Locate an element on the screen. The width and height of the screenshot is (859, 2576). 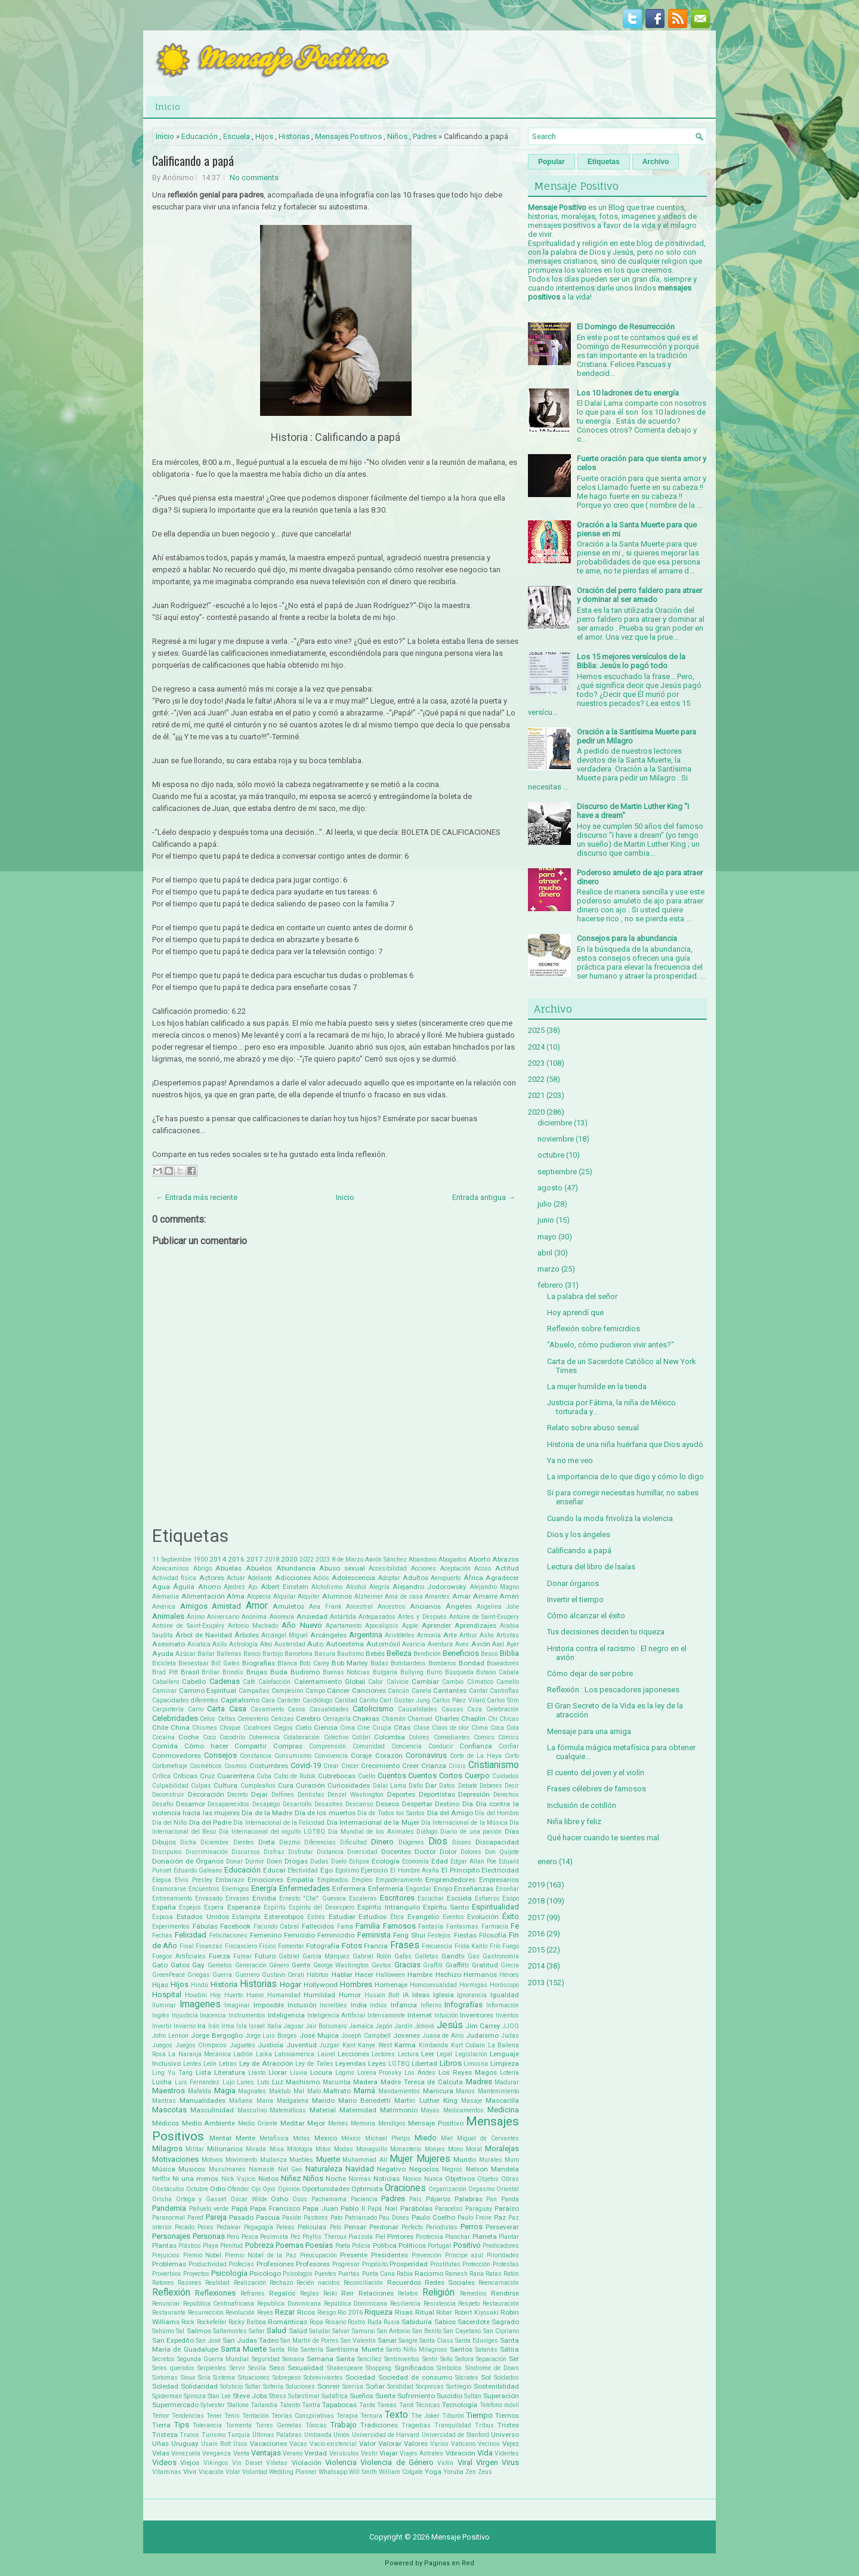
2016 is located at coordinates (236, 1559).